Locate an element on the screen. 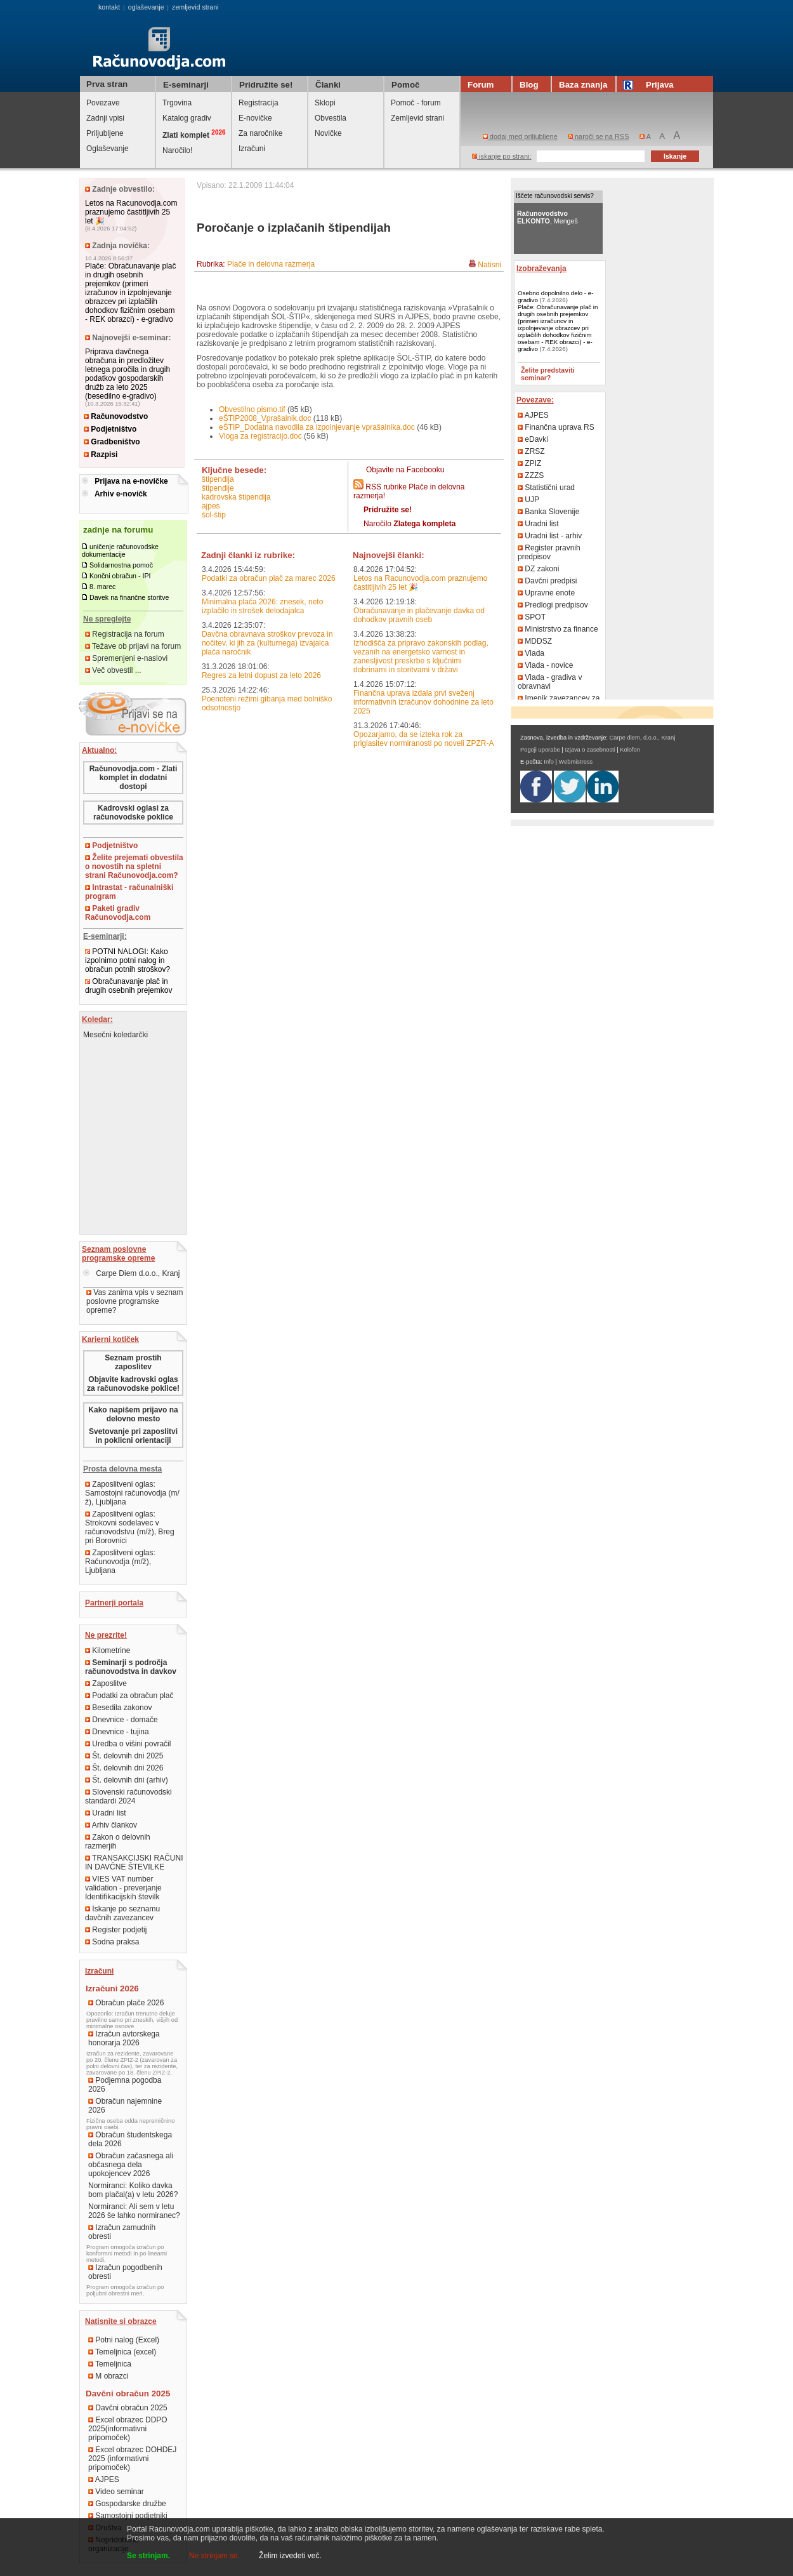 The width and height of the screenshot is (793, 2576). Podatki za obračun plač za marec 2026 is located at coordinates (269, 578).